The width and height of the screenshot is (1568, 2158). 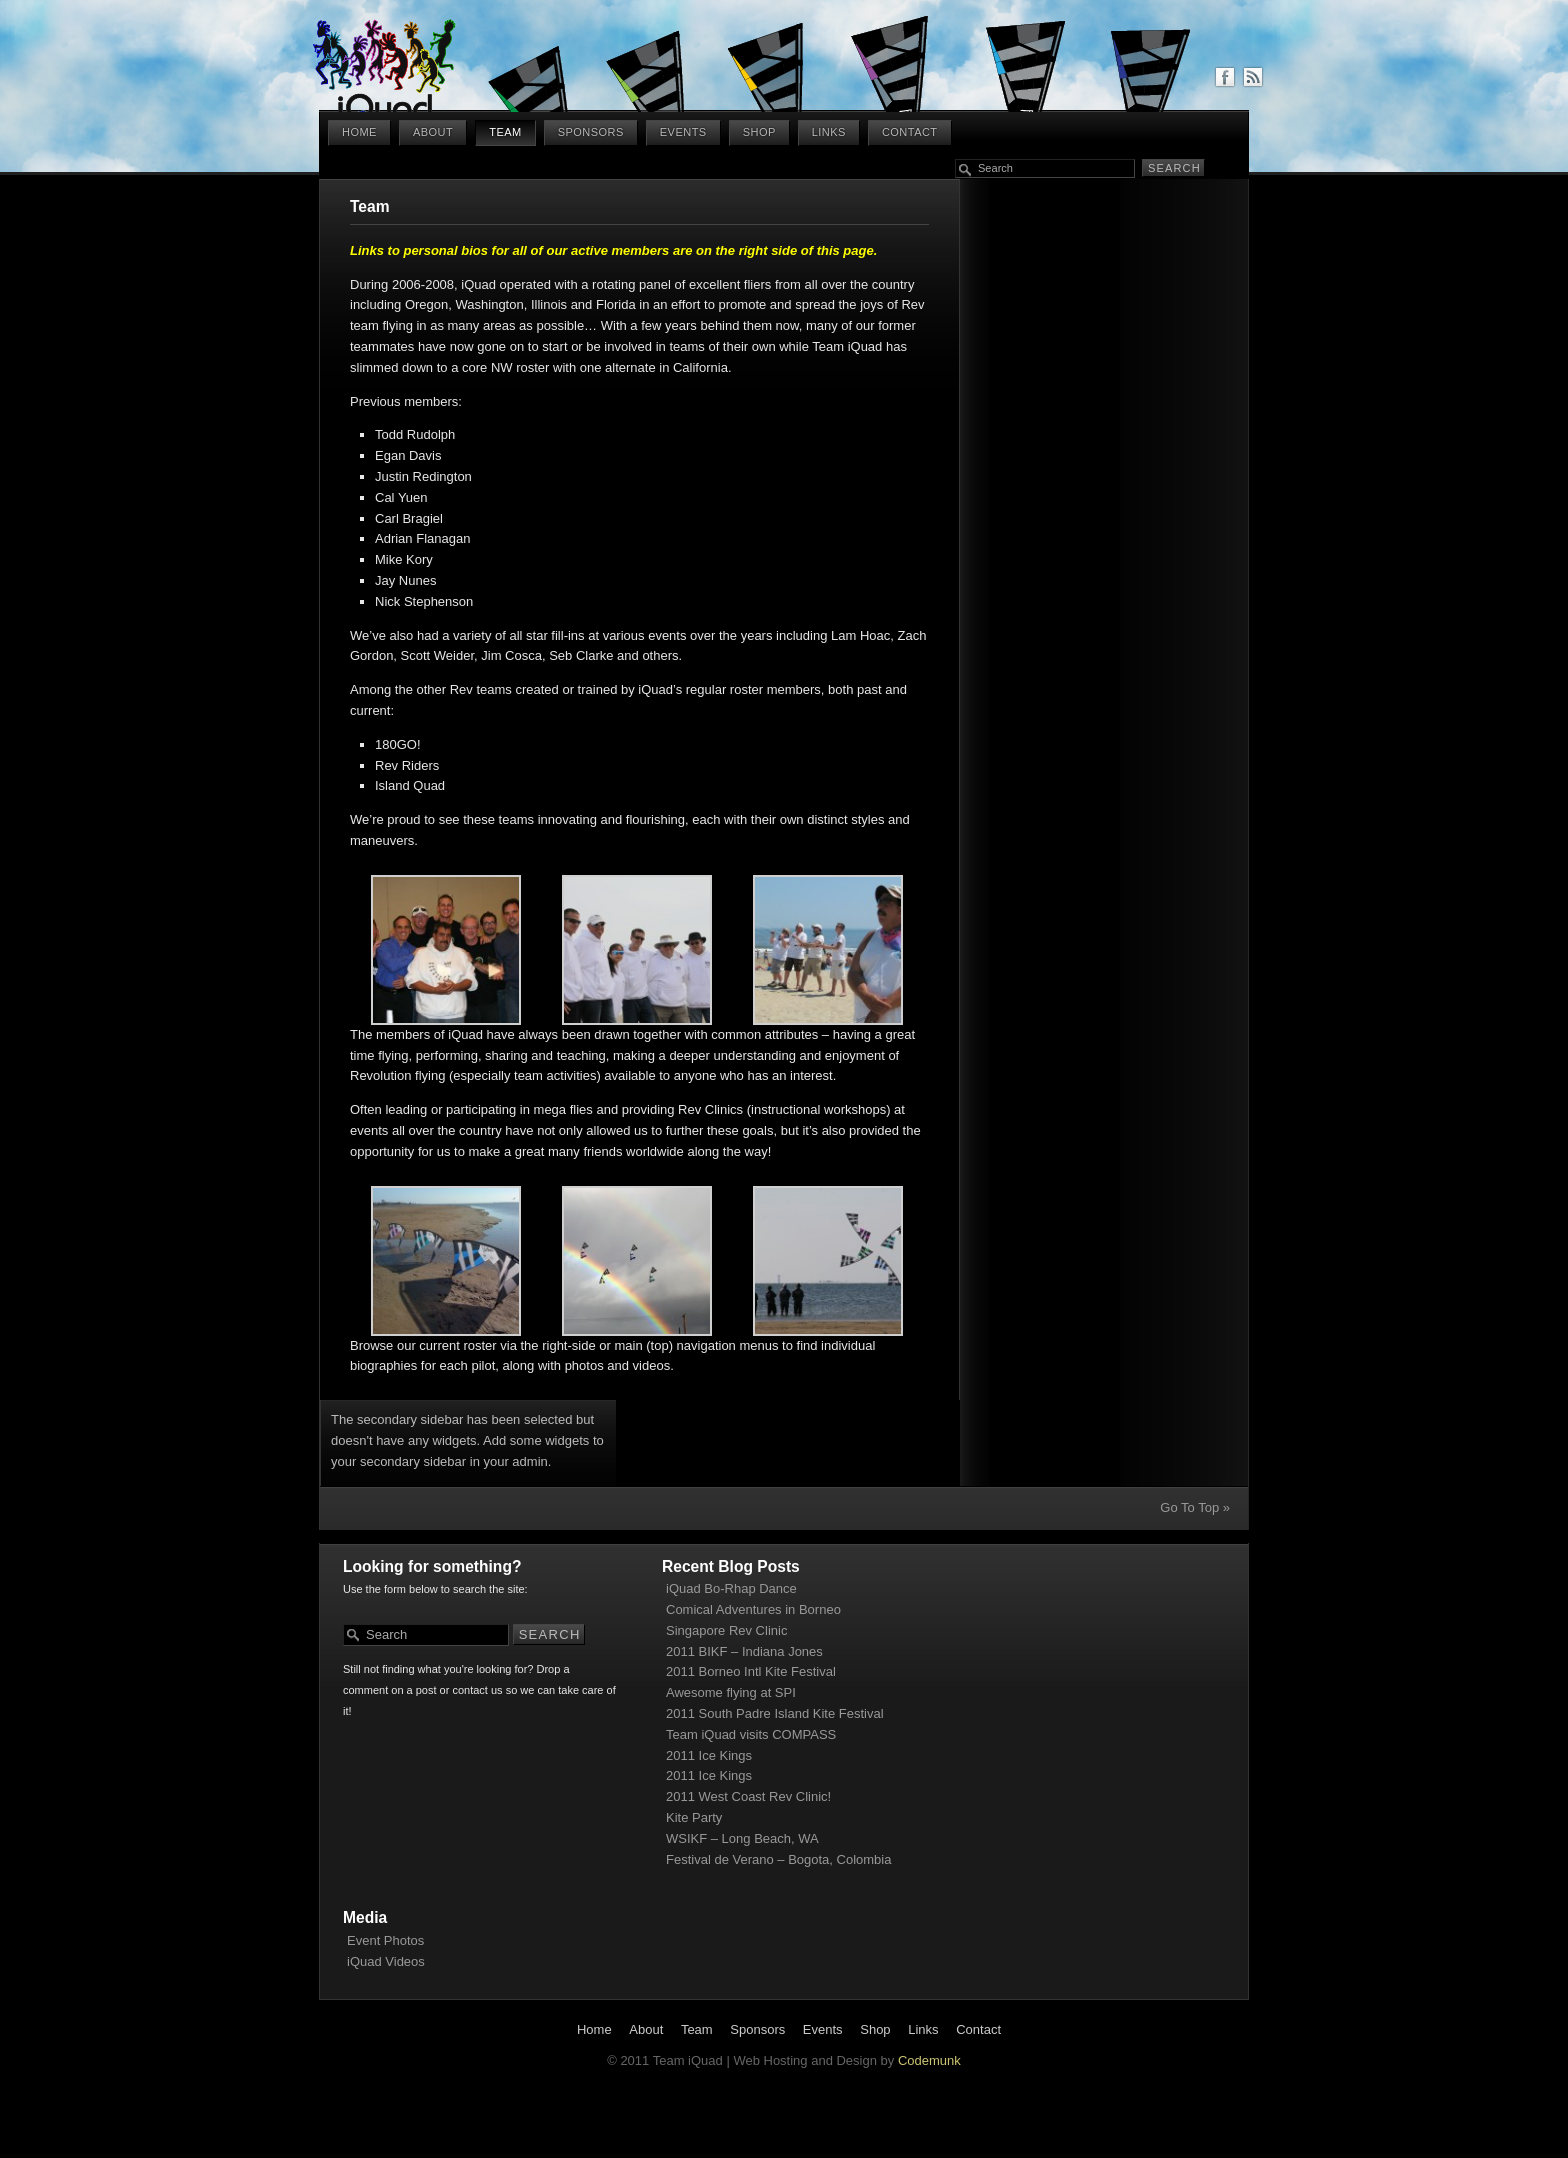 What do you see at coordinates (505, 132) in the screenshot?
I see `Team` at bounding box center [505, 132].